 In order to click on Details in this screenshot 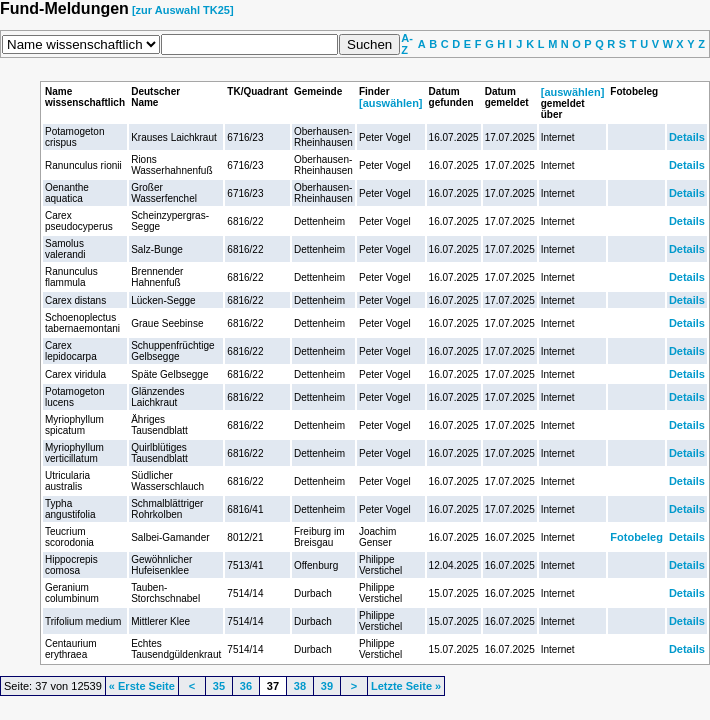, I will do `click(687, 137)`.